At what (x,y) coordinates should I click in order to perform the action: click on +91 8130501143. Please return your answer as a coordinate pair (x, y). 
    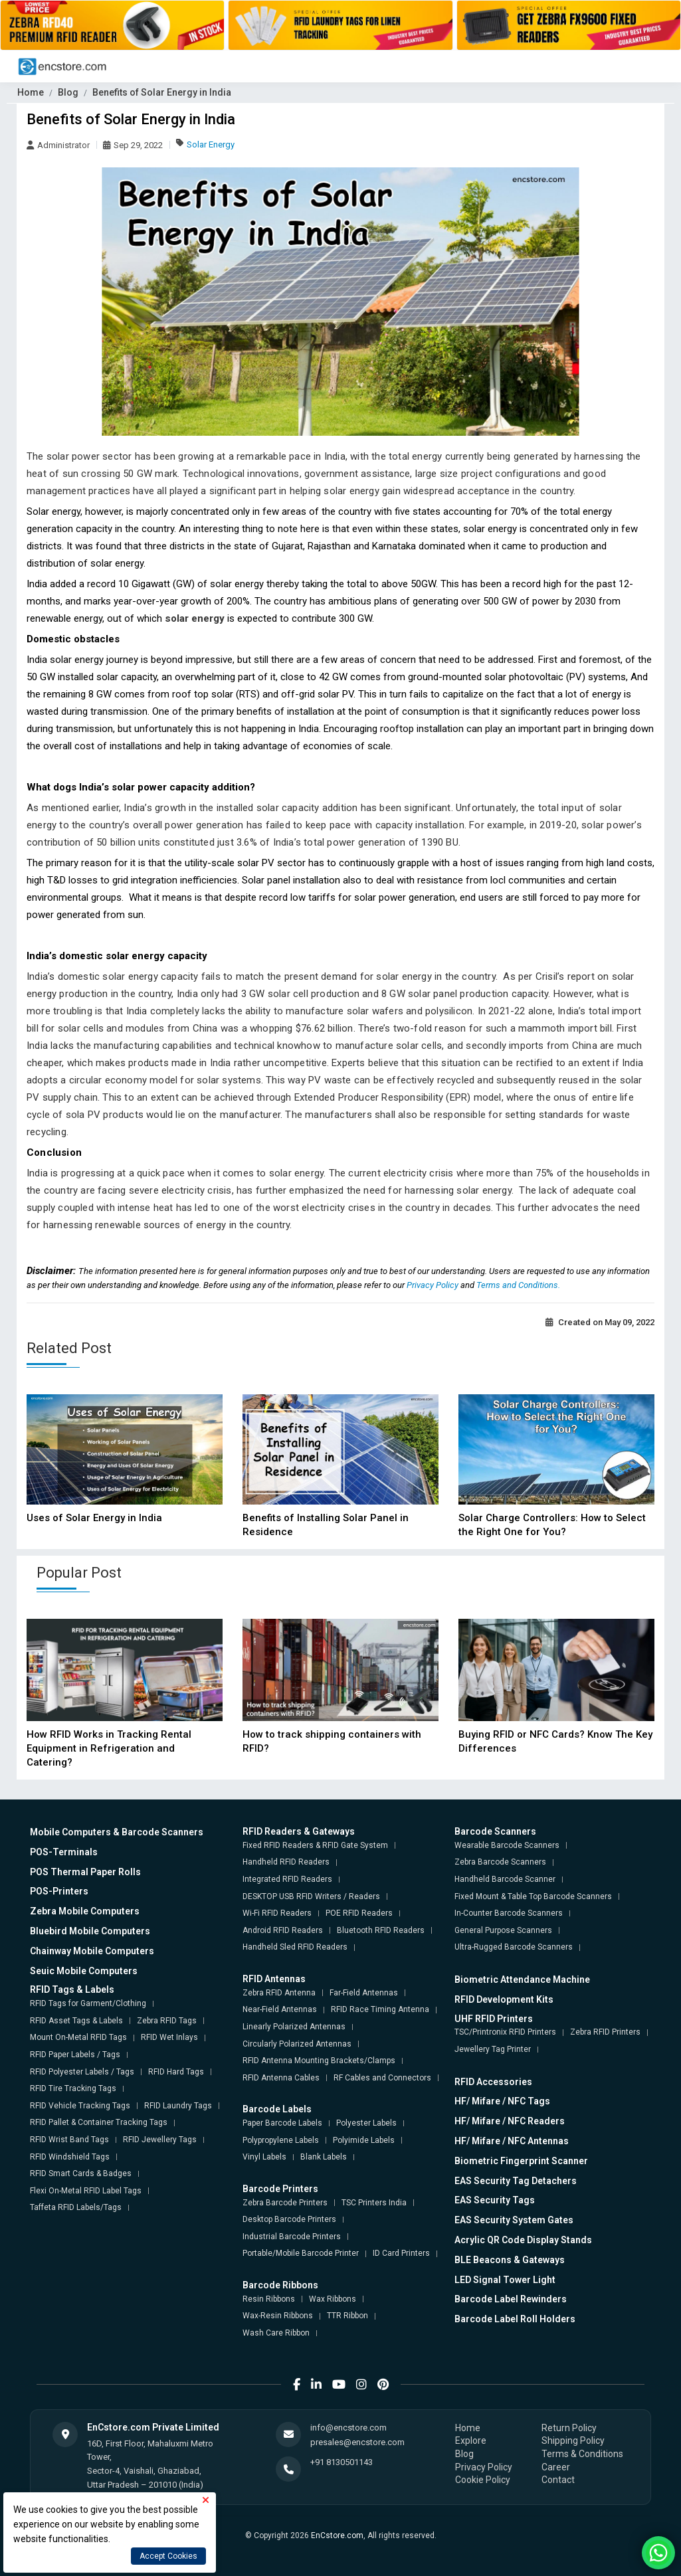
    Looking at the image, I should click on (341, 2462).